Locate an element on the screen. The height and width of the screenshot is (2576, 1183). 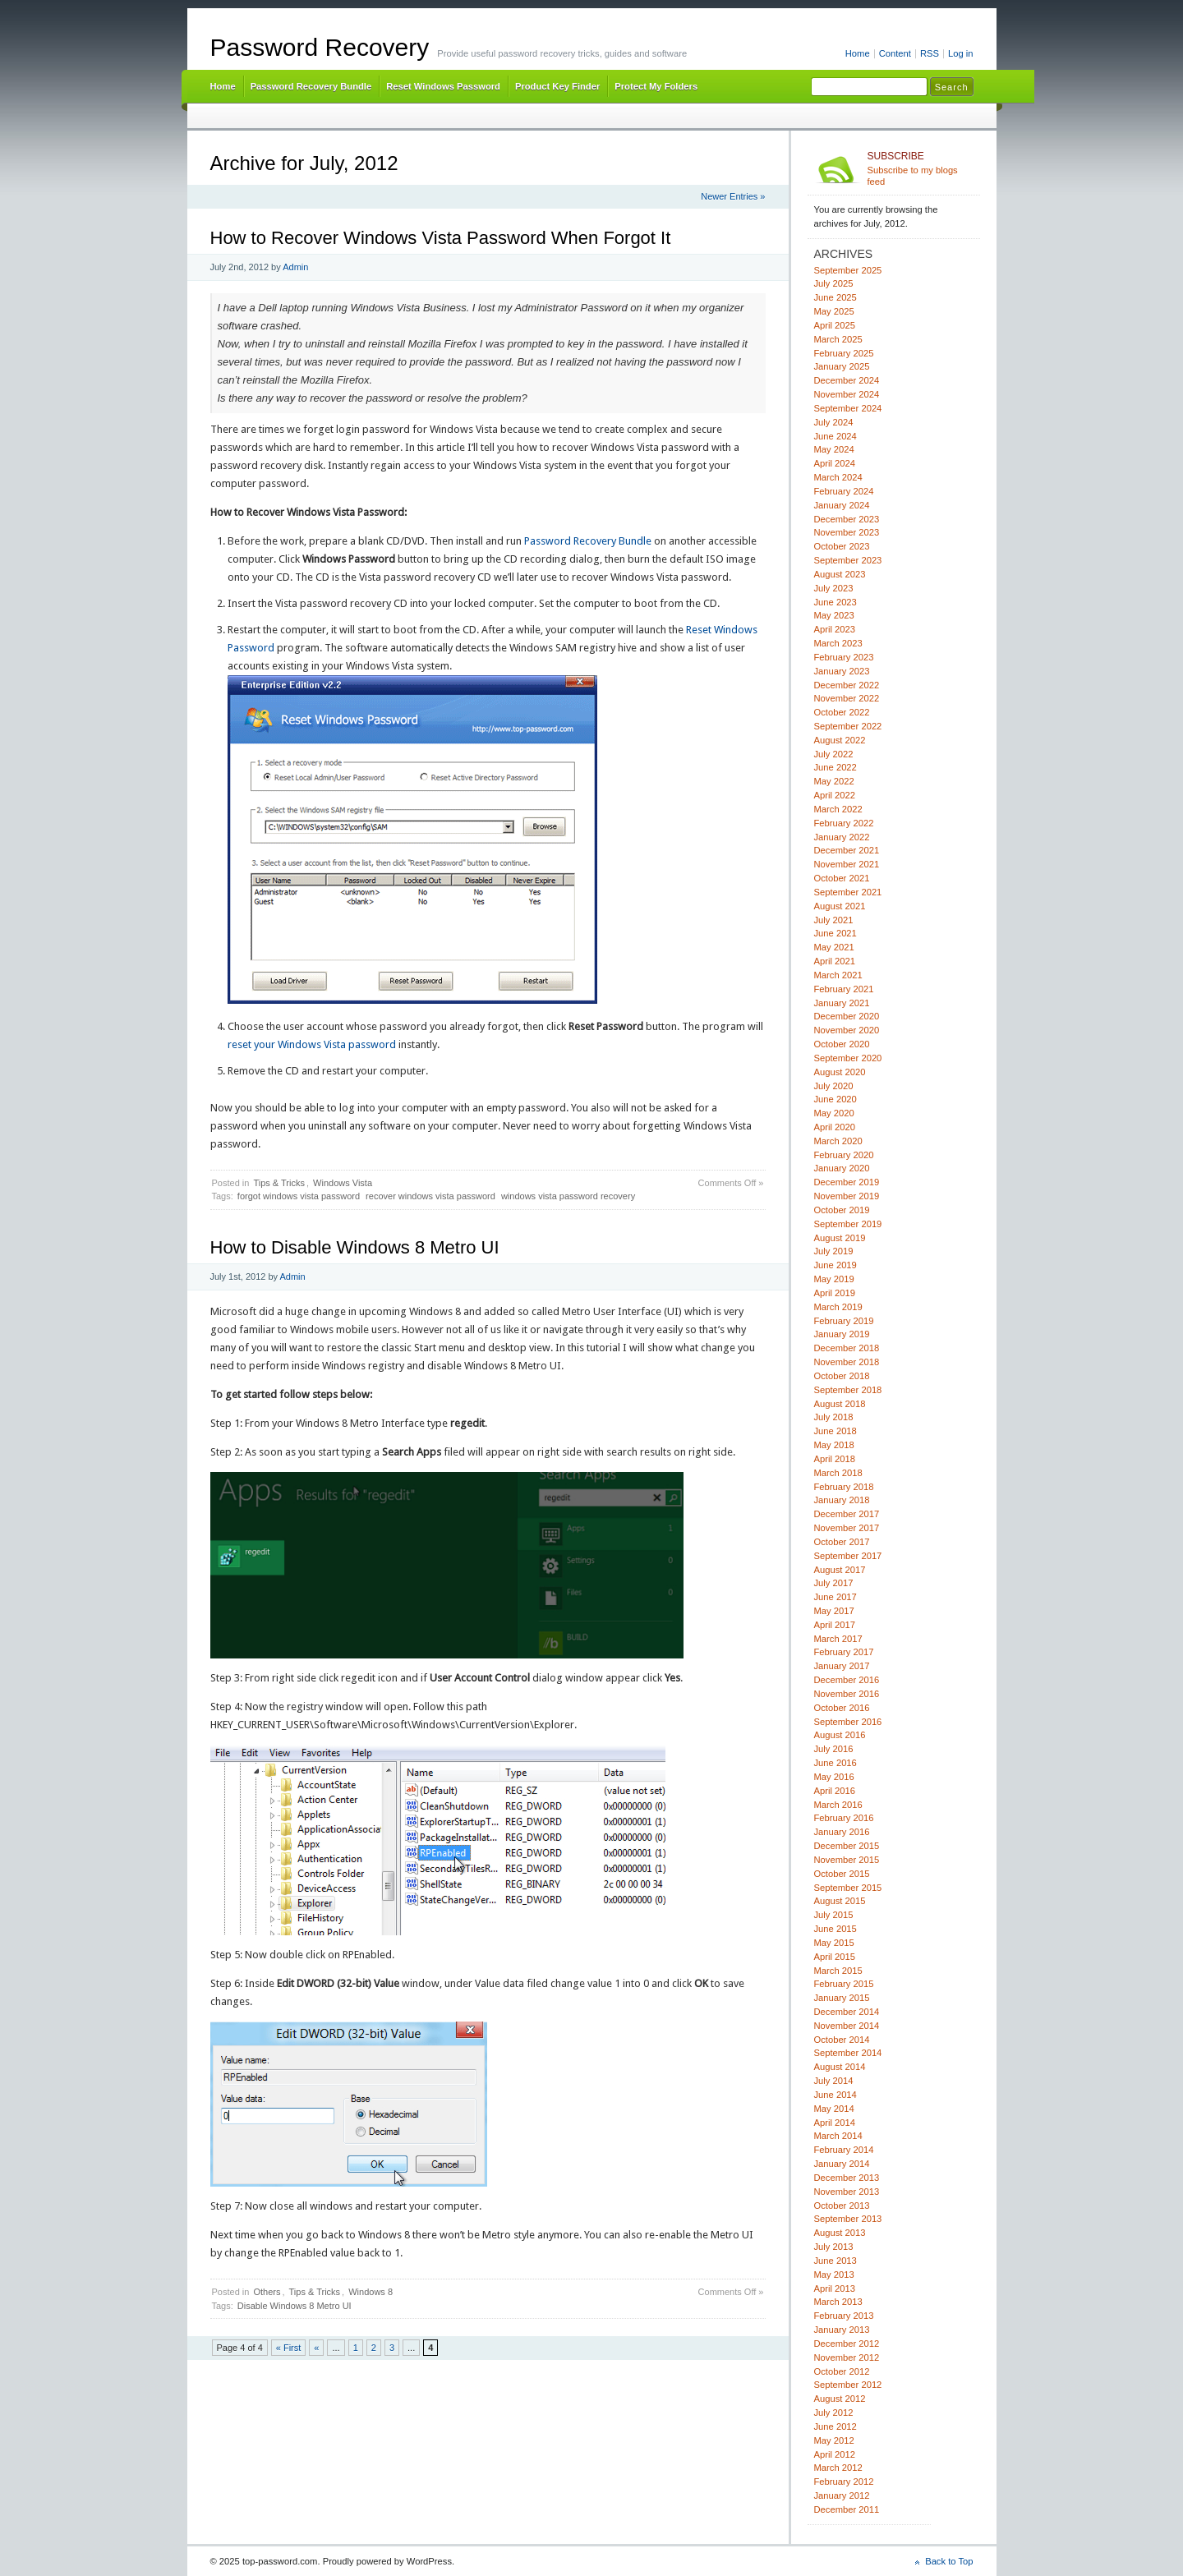
reset your Windows Vista password is located at coordinates (312, 1044).